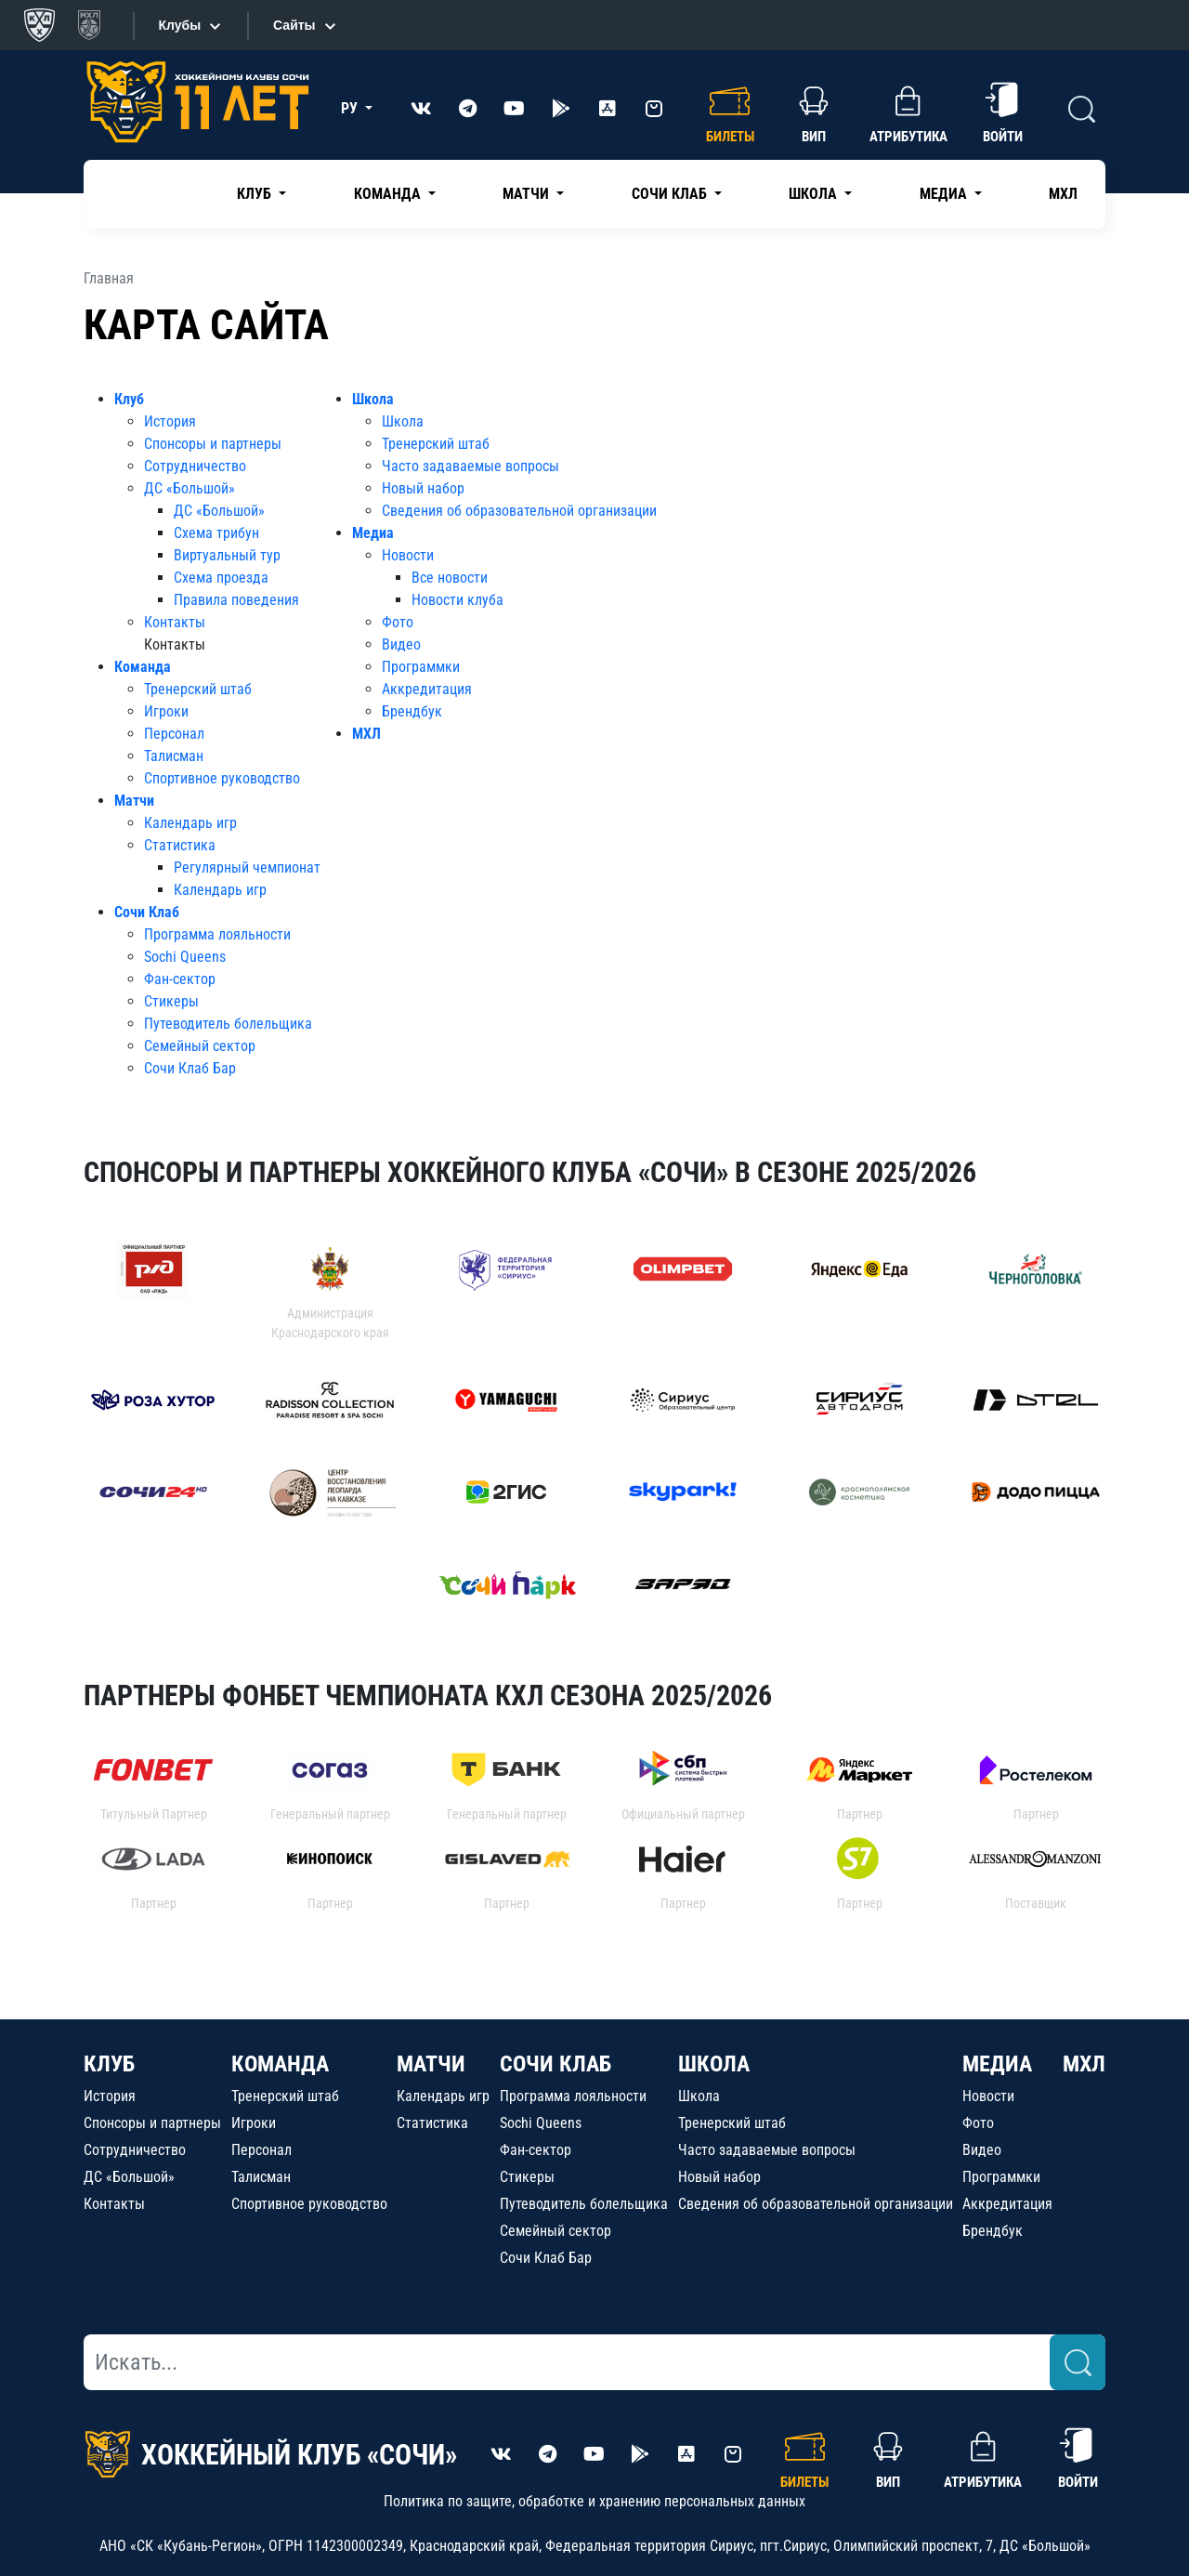  I want to click on Медиа [button], so click(945, 194).